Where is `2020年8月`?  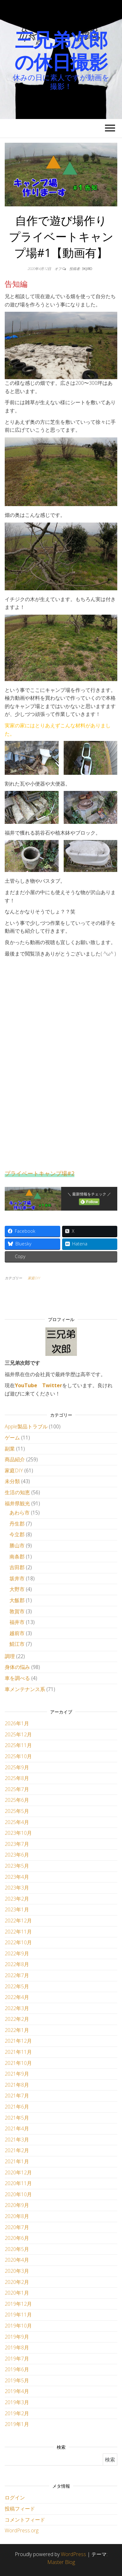
2020年8月 is located at coordinates (17, 2216).